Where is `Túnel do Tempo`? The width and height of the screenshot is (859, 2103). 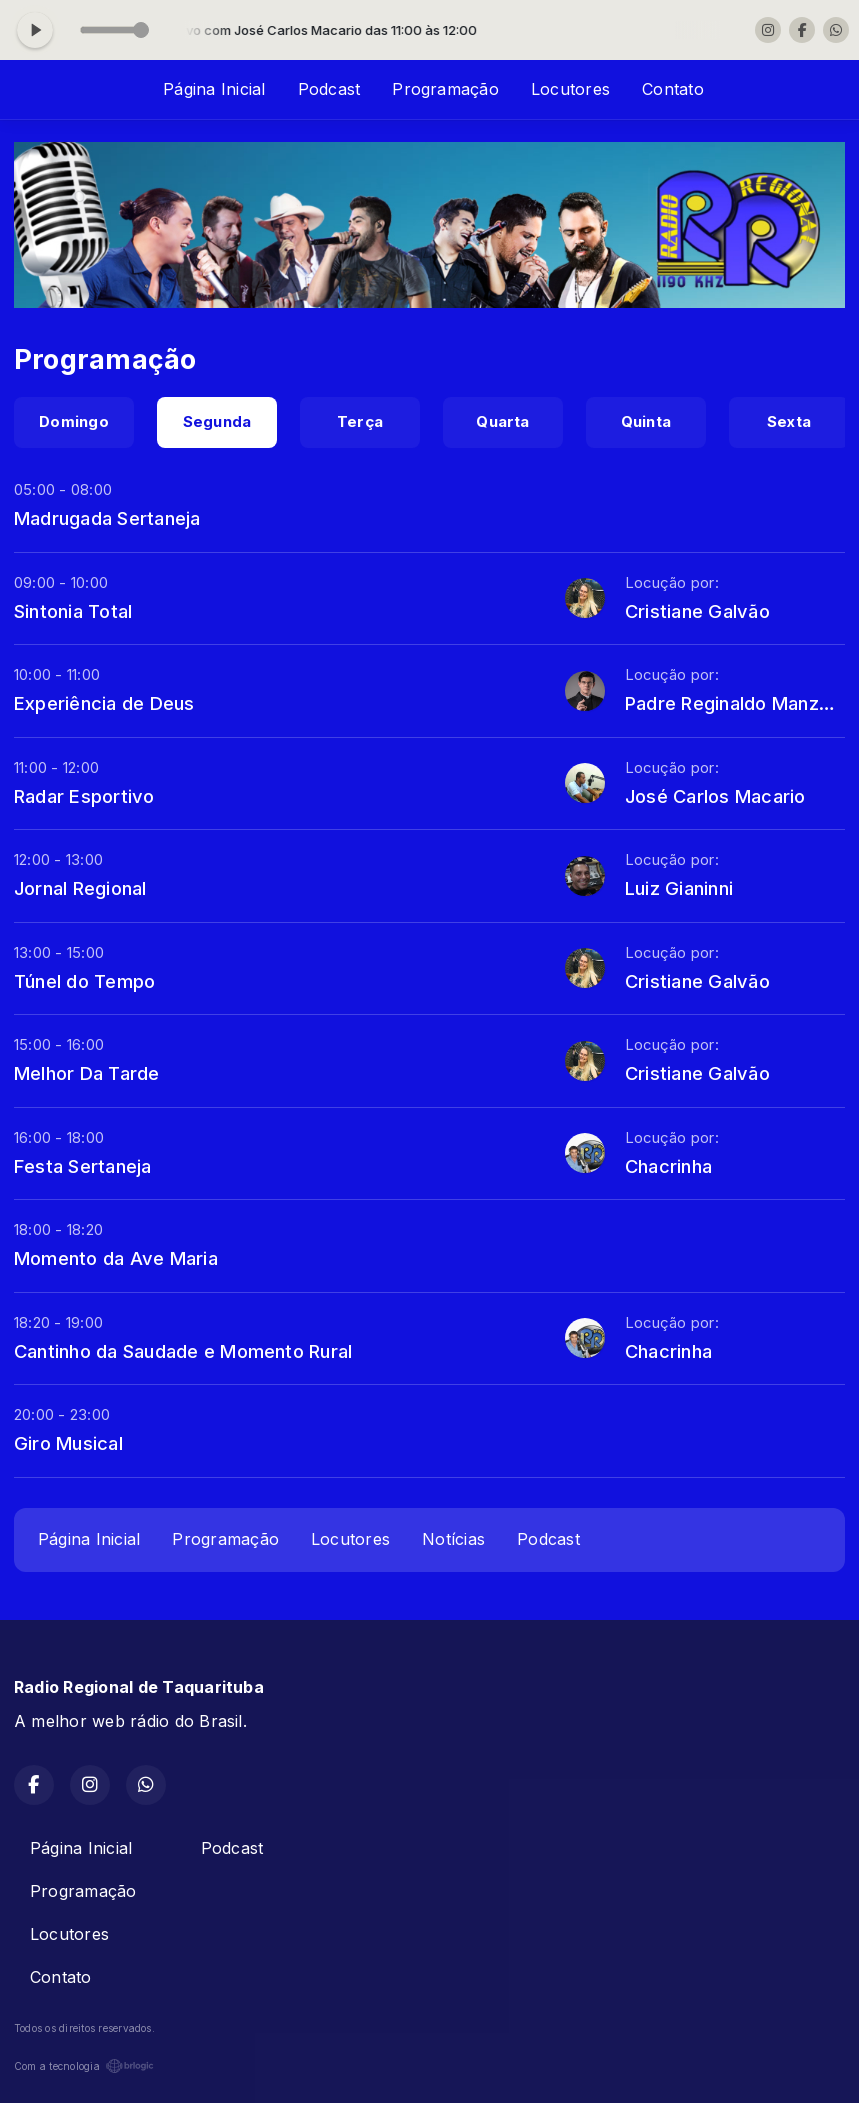 Túnel do Tempo is located at coordinates (84, 981).